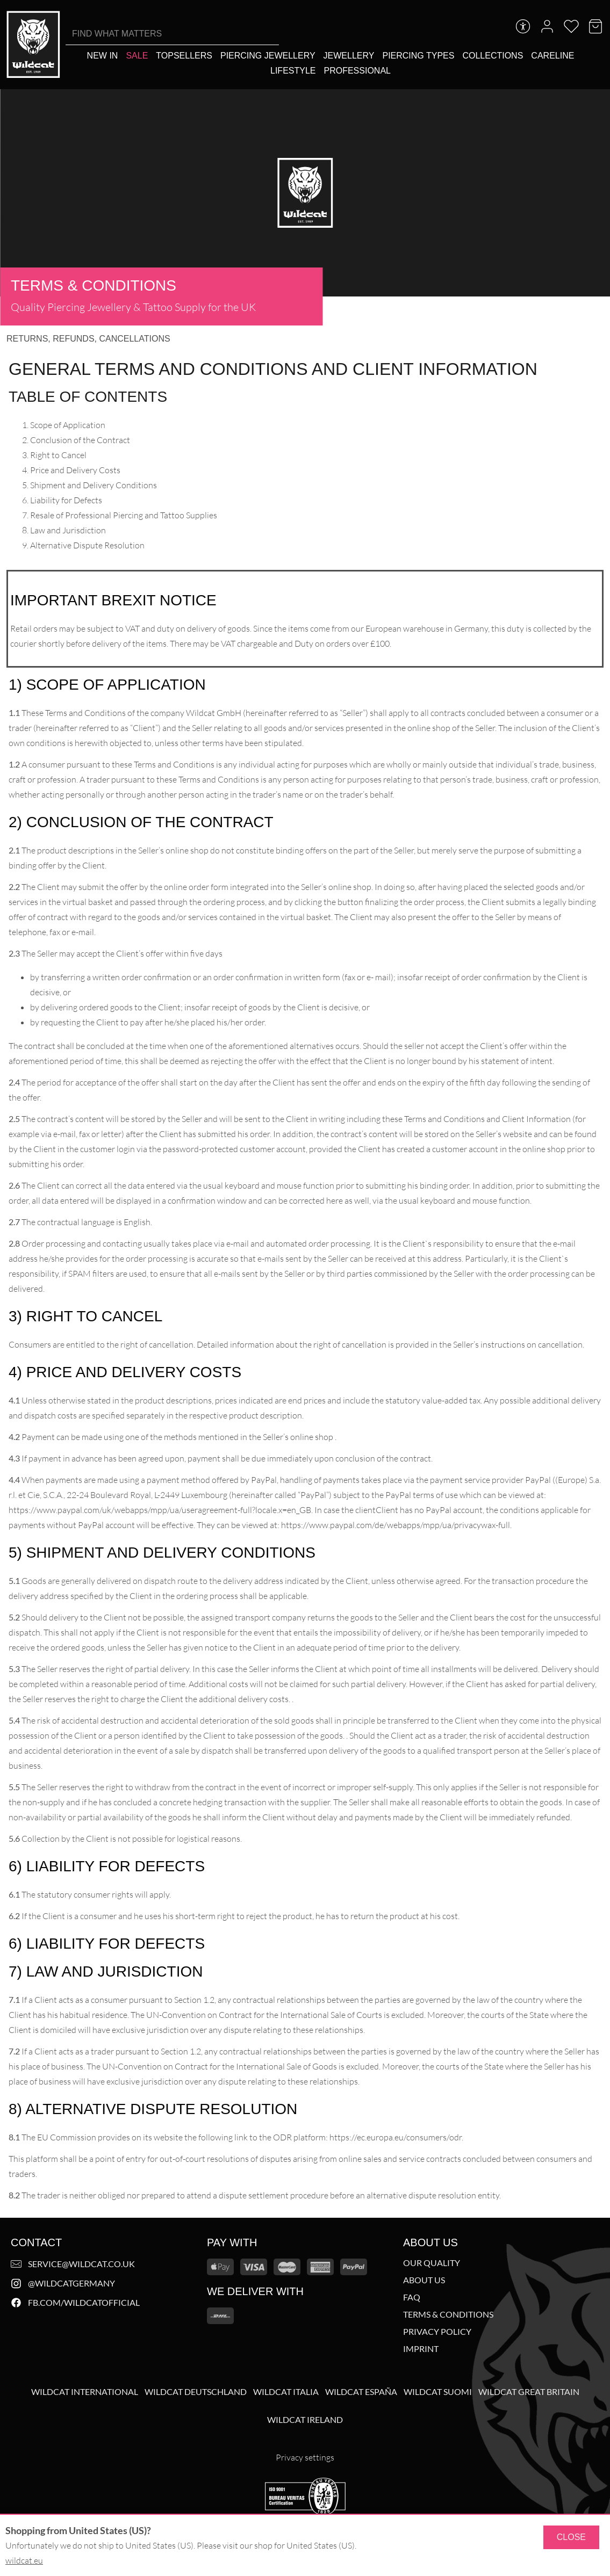 This screenshot has height=2576, width=610. I want to click on Wildcat Ireland, so click(305, 2419).